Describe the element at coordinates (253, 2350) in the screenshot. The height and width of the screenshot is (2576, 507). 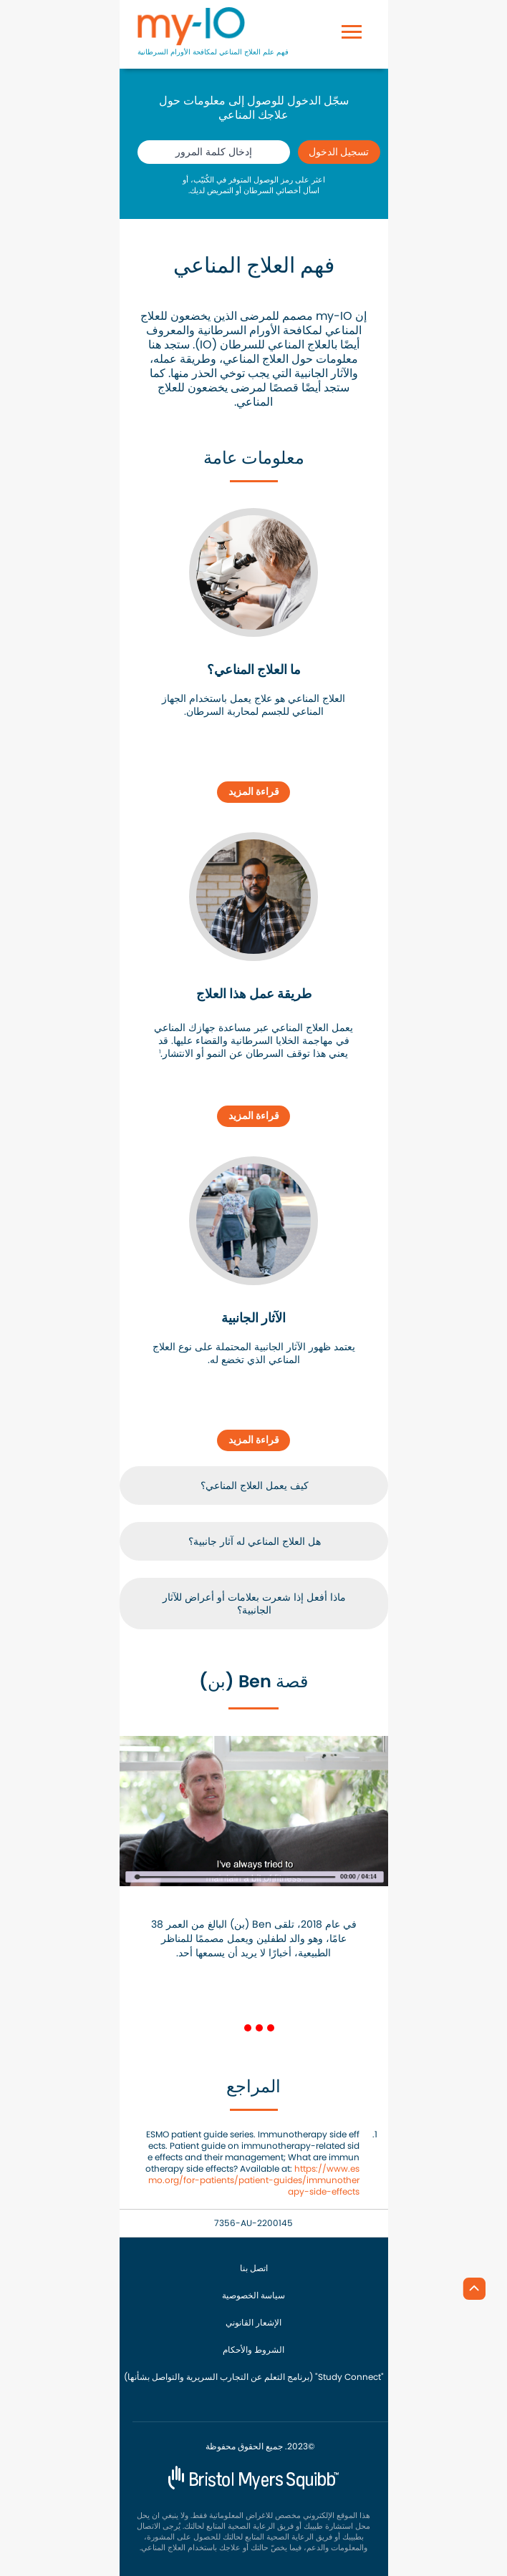
I see `الشروط والأحكام` at that location.